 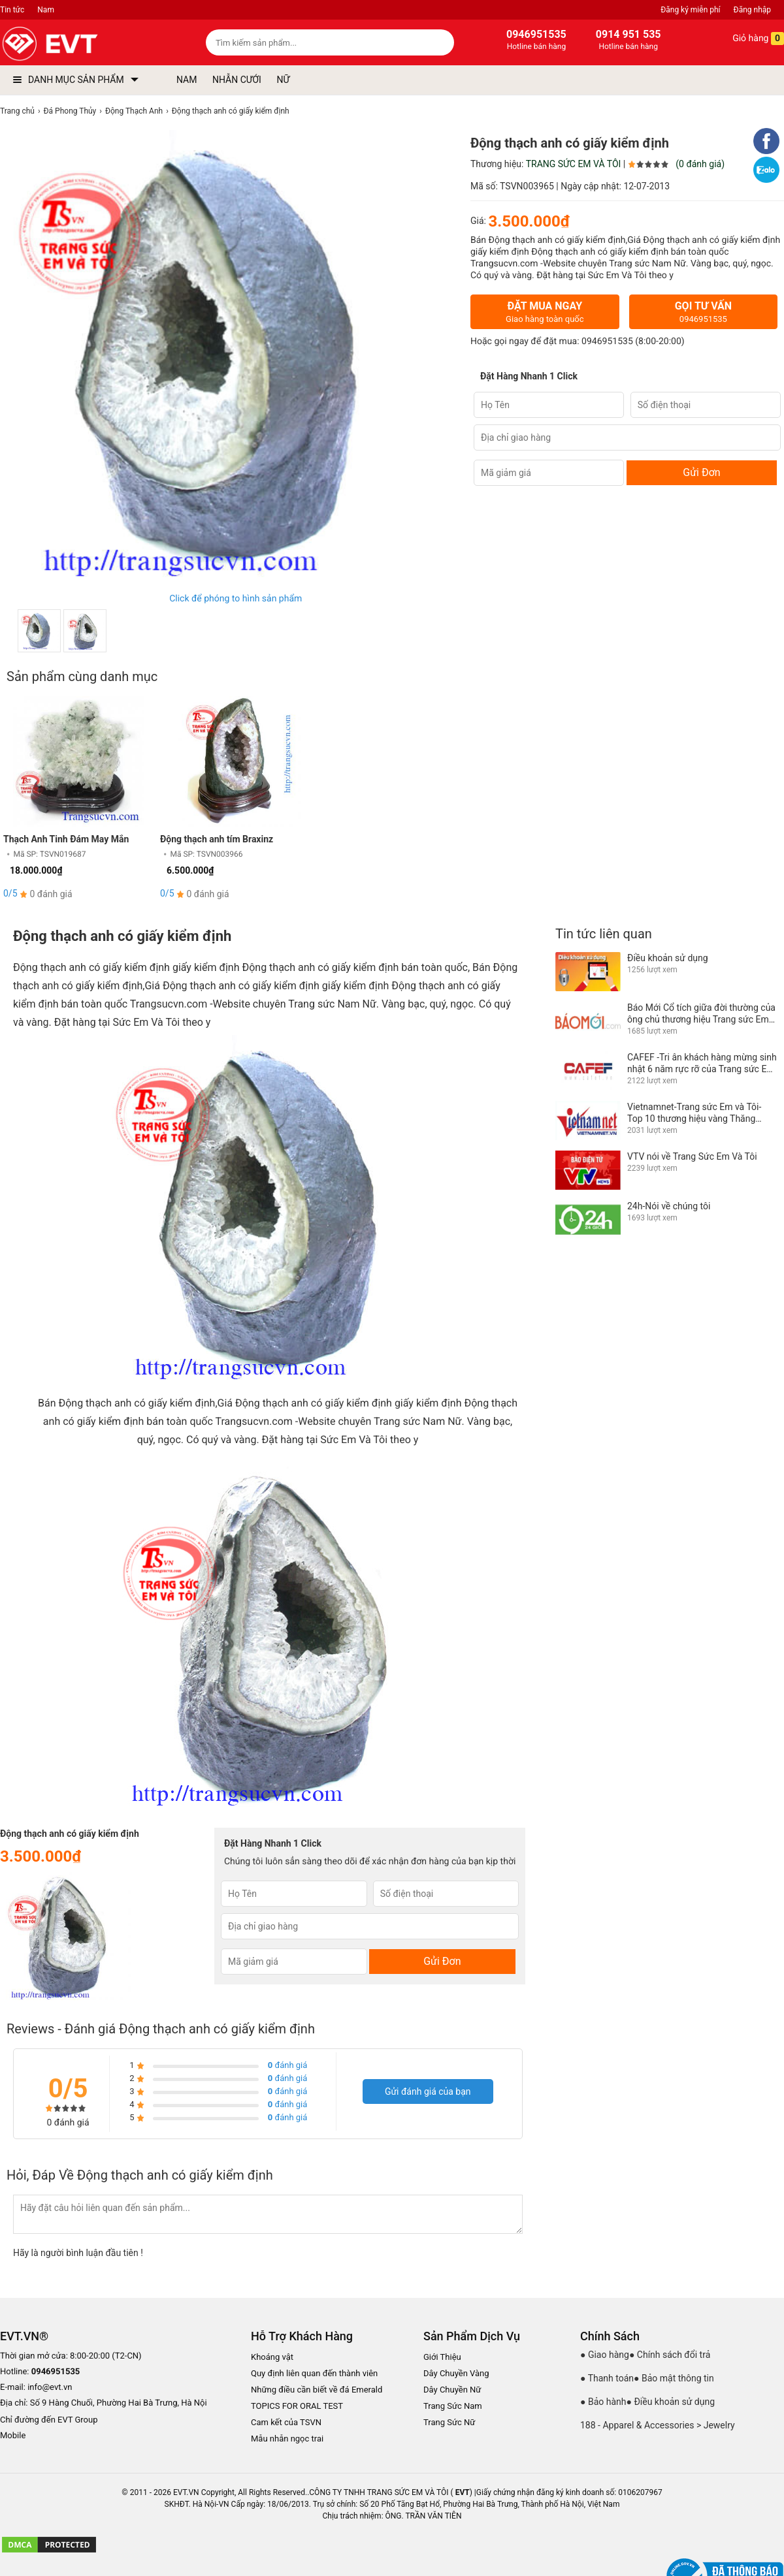 I want to click on [logo], so click(x=80, y=44).